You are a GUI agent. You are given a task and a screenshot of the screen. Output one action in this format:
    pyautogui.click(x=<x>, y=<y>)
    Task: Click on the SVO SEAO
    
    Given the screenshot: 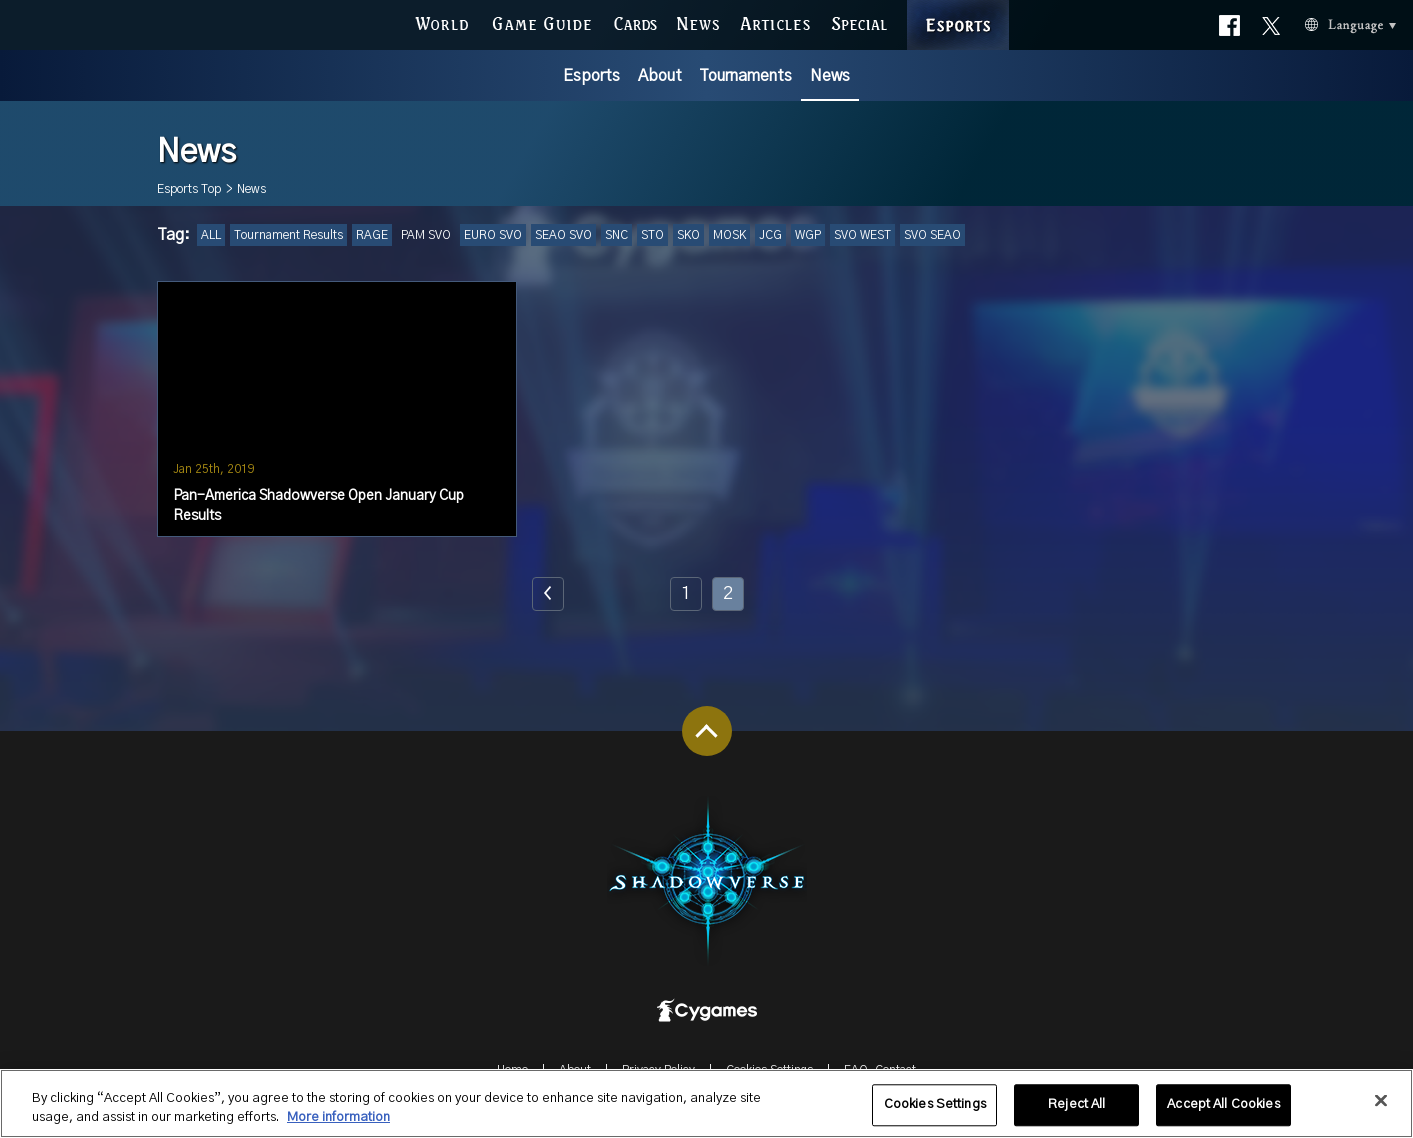 What is the action you would take?
    pyautogui.click(x=932, y=235)
    